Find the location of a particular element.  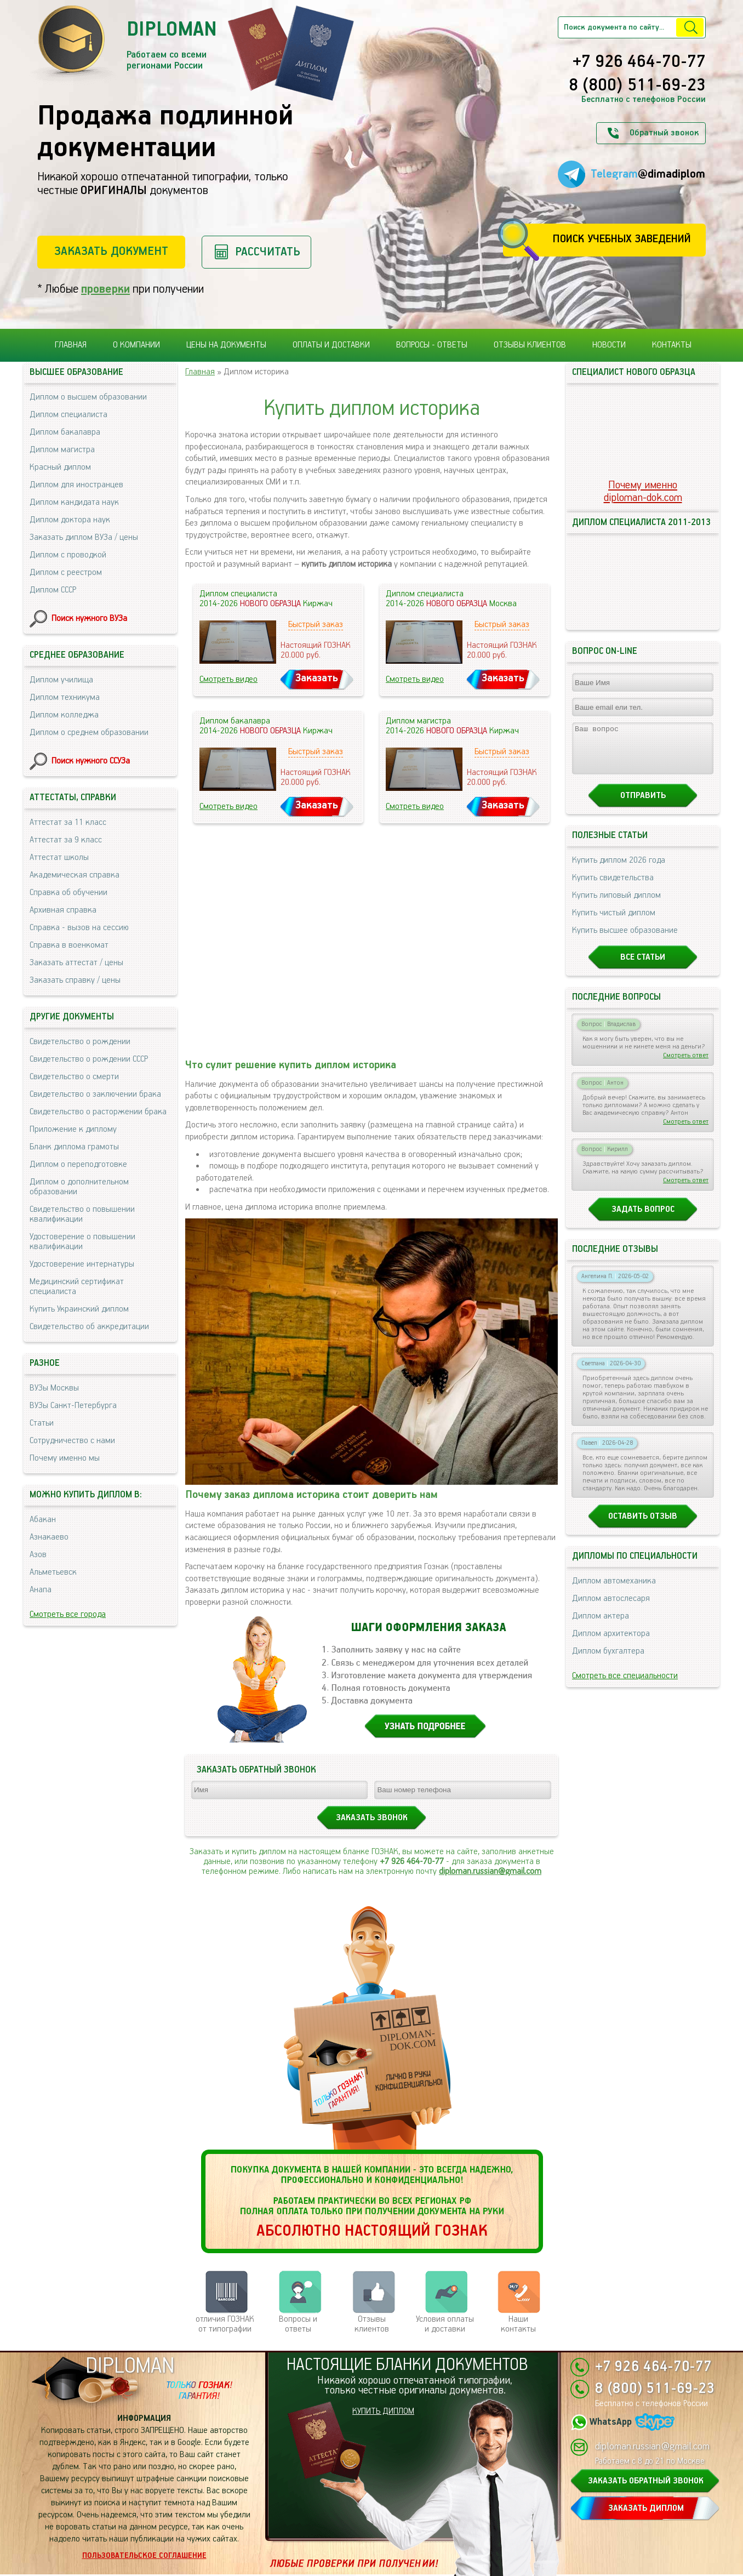

ВУЗы Москвы is located at coordinates (54, 1388).